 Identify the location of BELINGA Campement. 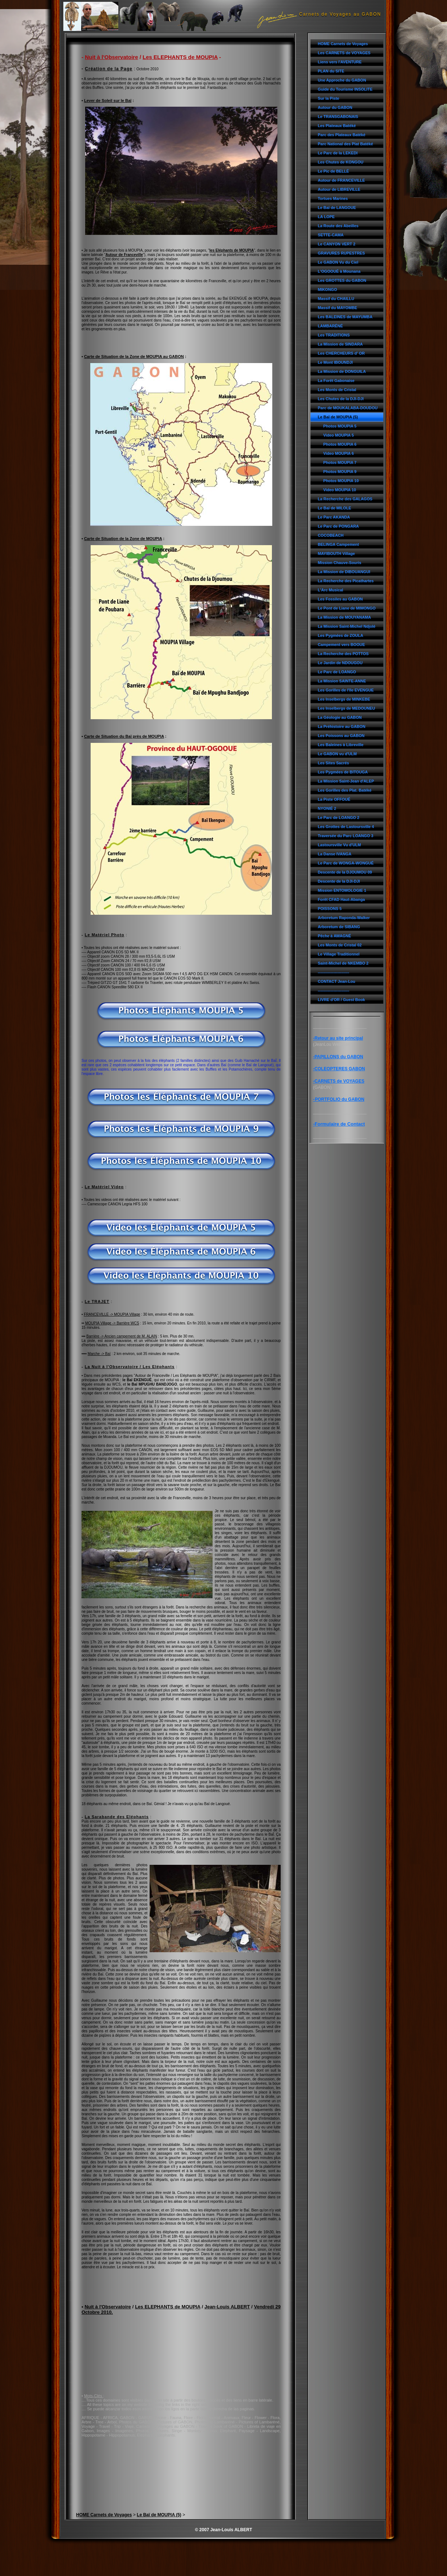
(338, 544).